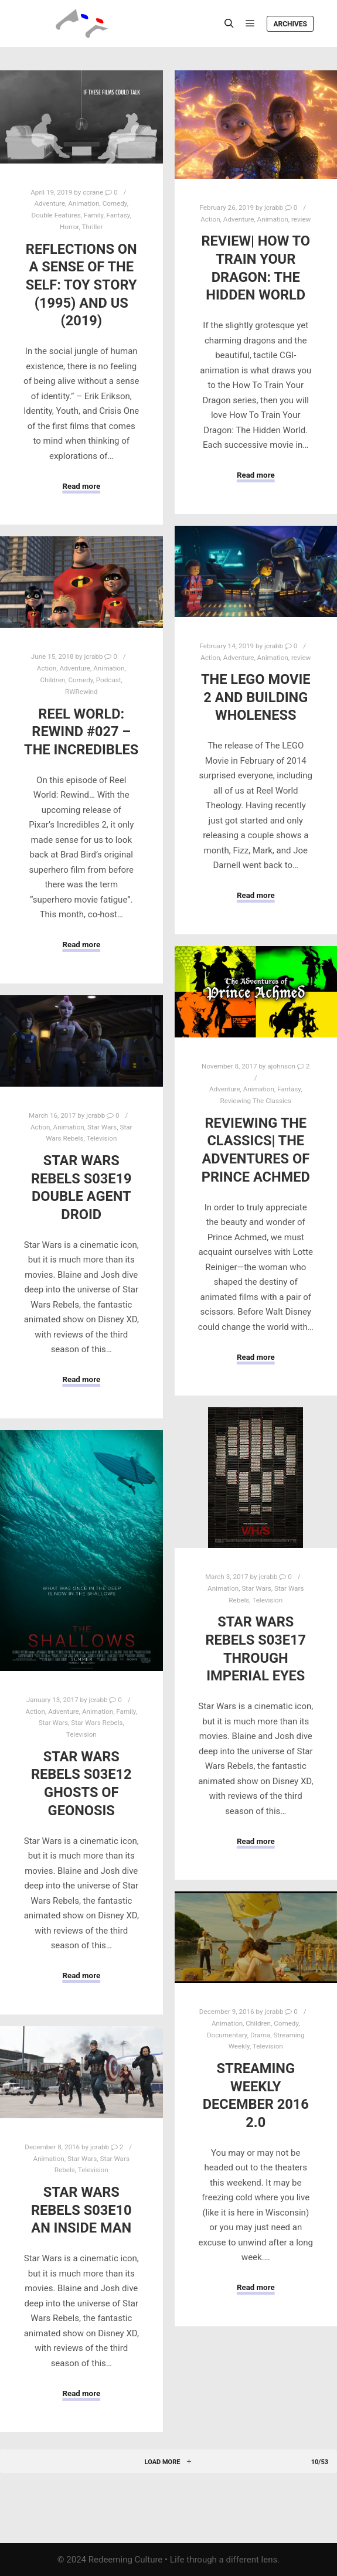 This screenshot has height=2576, width=337. I want to click on Family, so click(93, 215).